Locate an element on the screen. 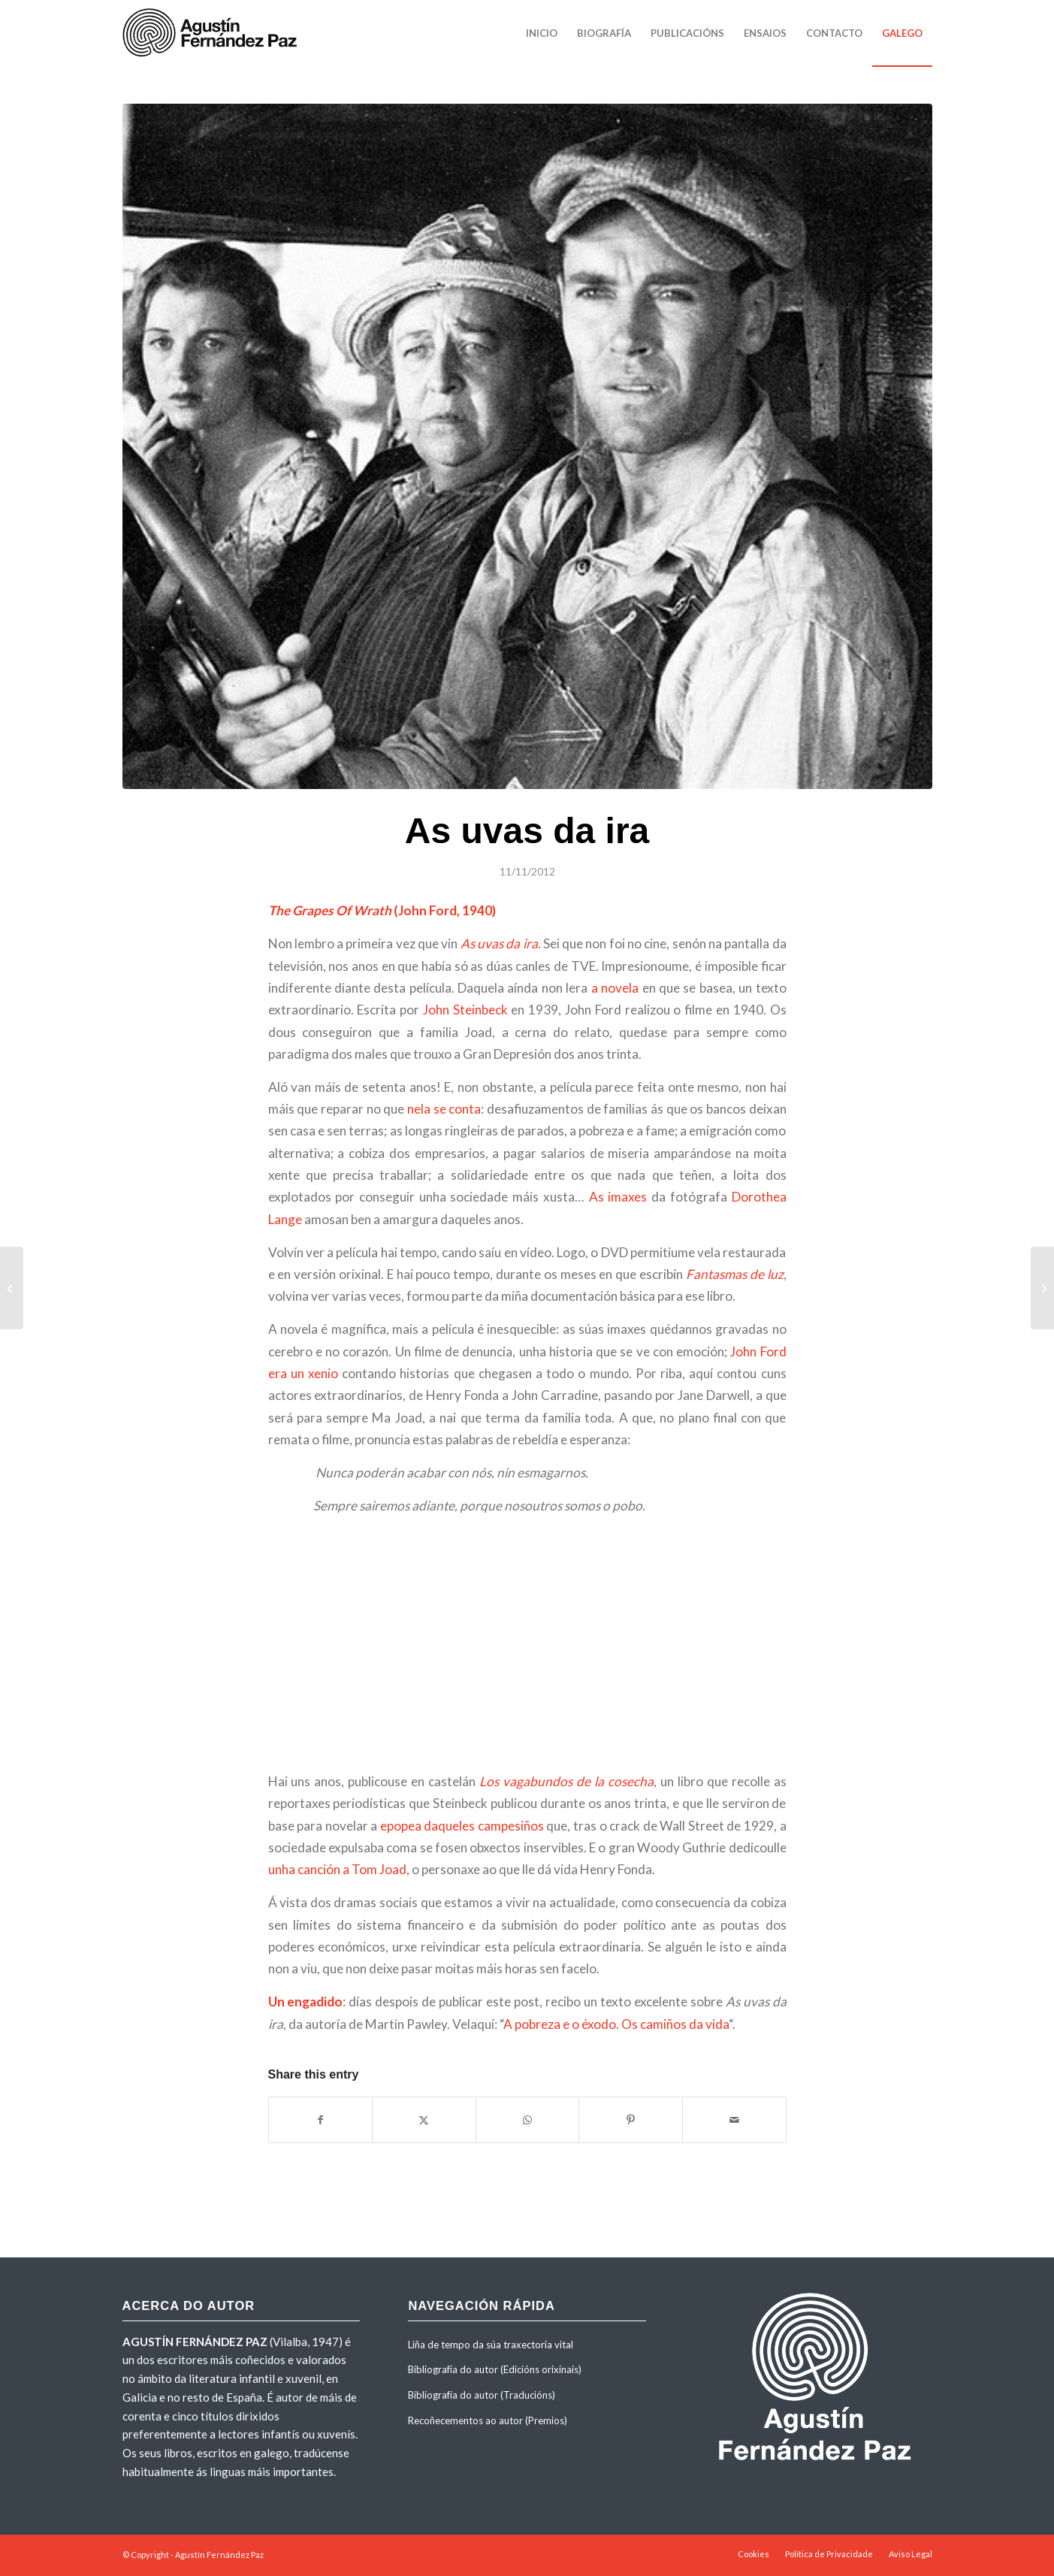 The height and width of the screenshot is (2576, 1054). [Share on Pinterest] is located at coordinates (630, 2119).